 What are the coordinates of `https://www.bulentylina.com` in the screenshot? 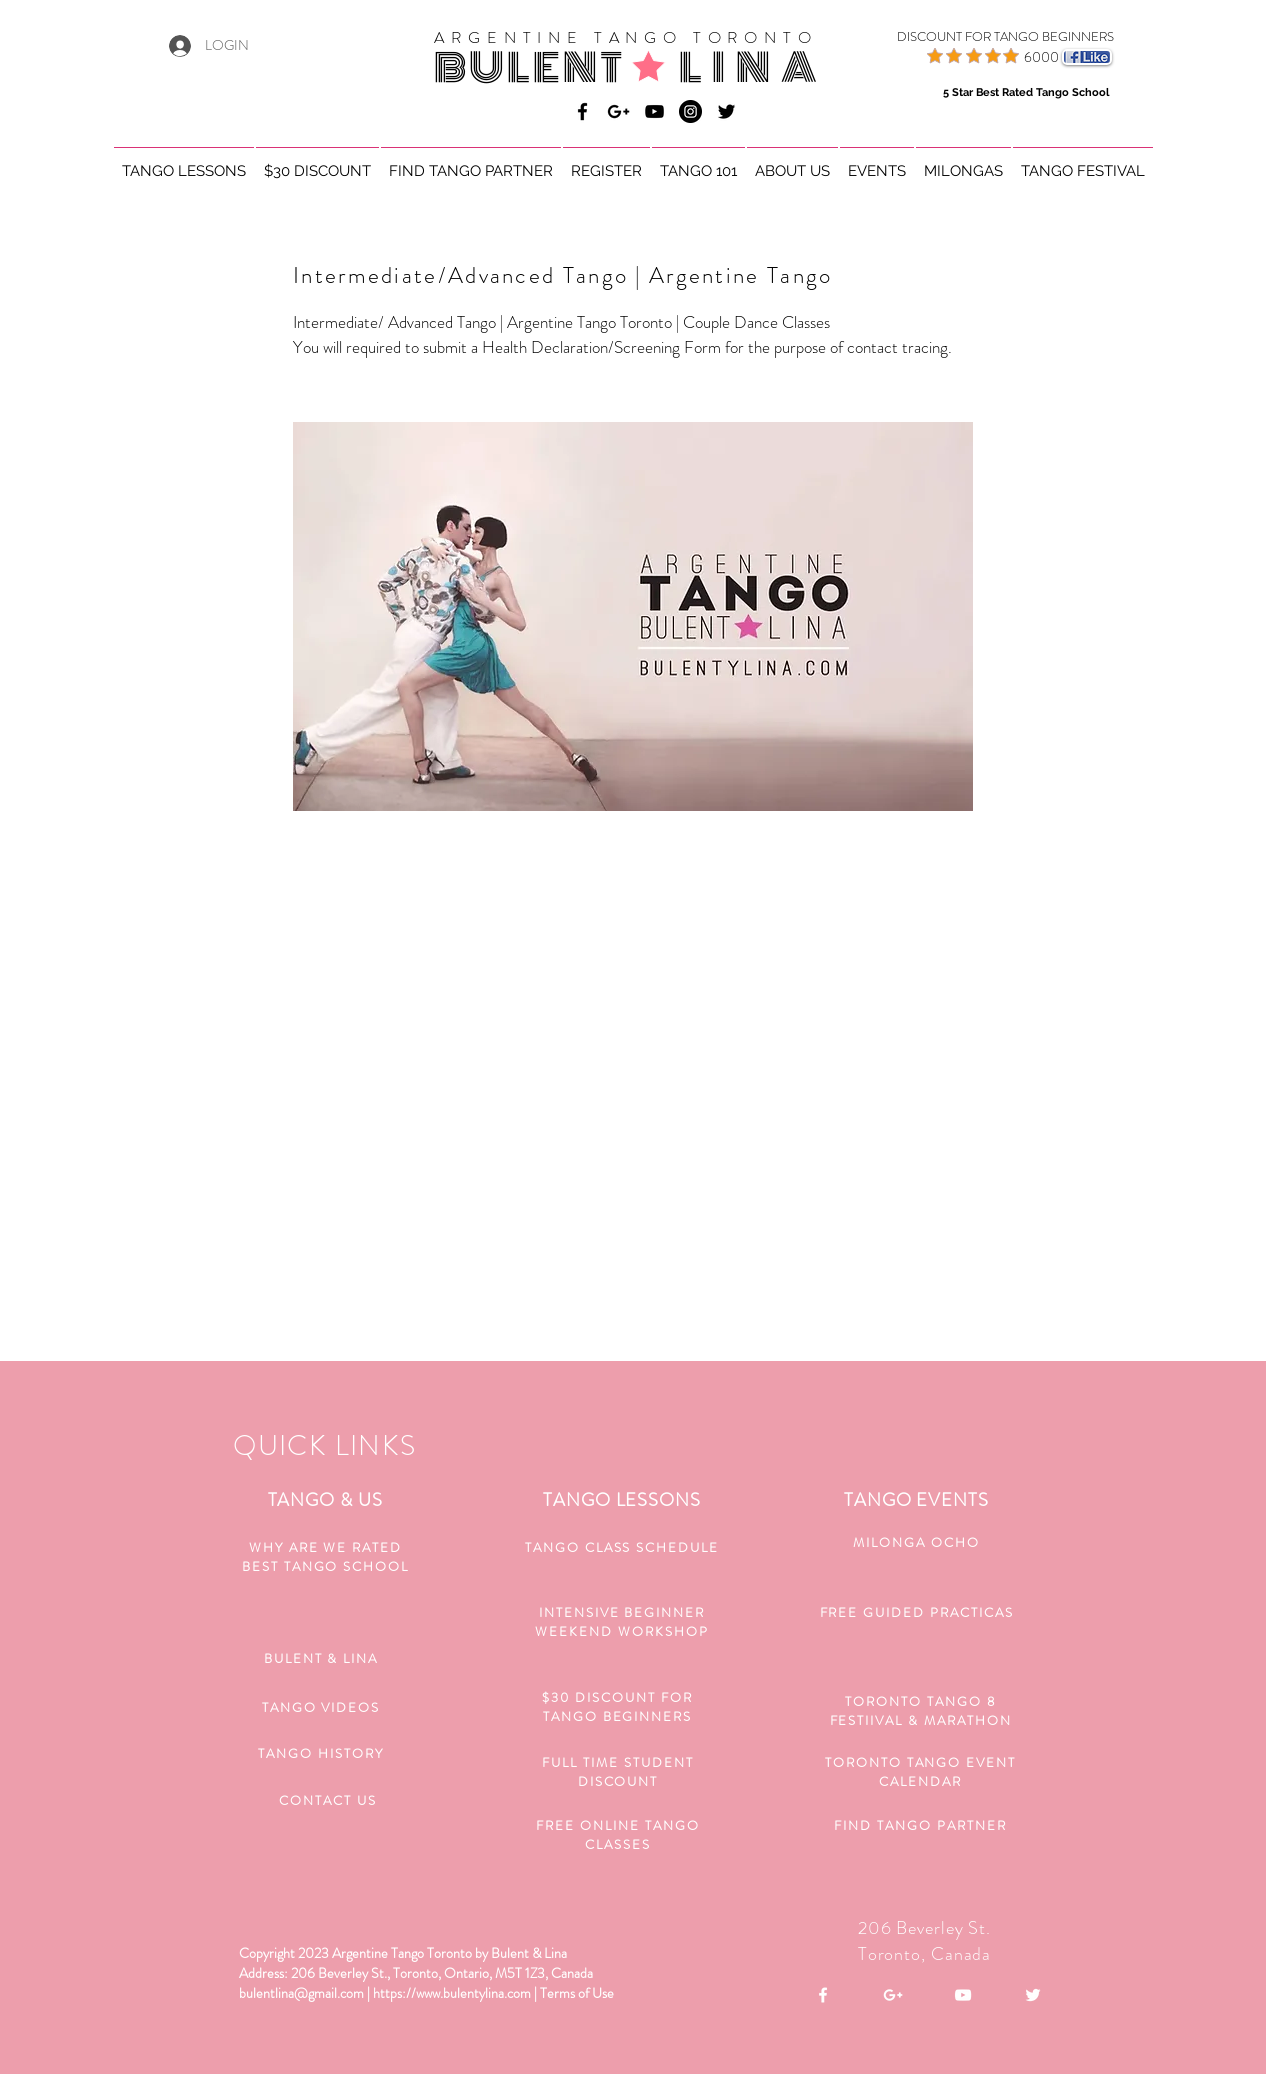 It's located at (452, 1993).